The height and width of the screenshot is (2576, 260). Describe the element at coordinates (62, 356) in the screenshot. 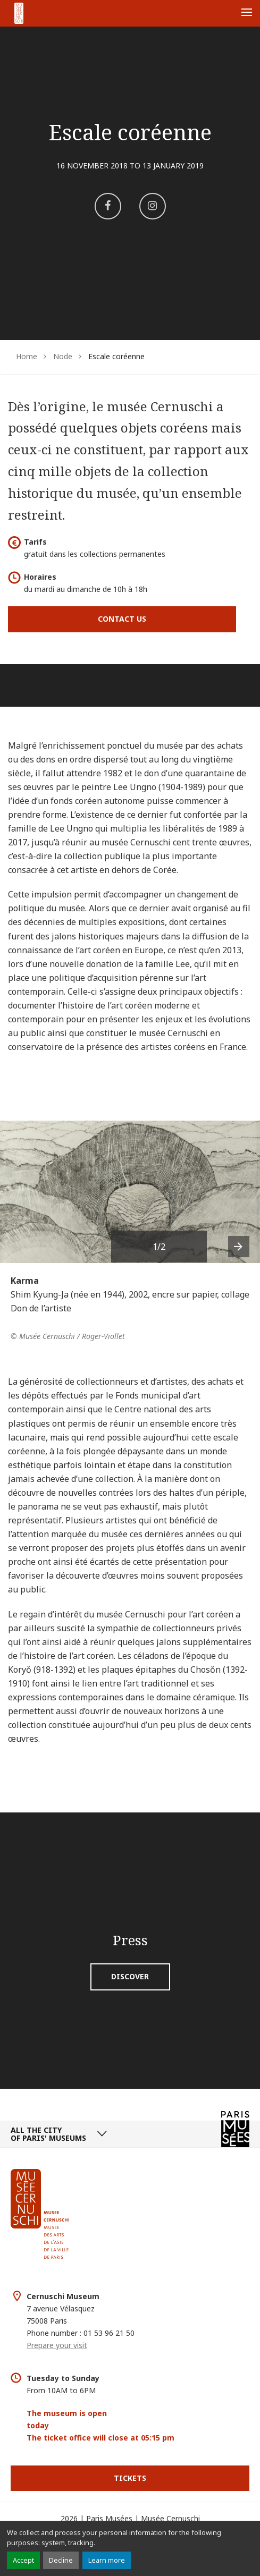

I see `Node` at that location.